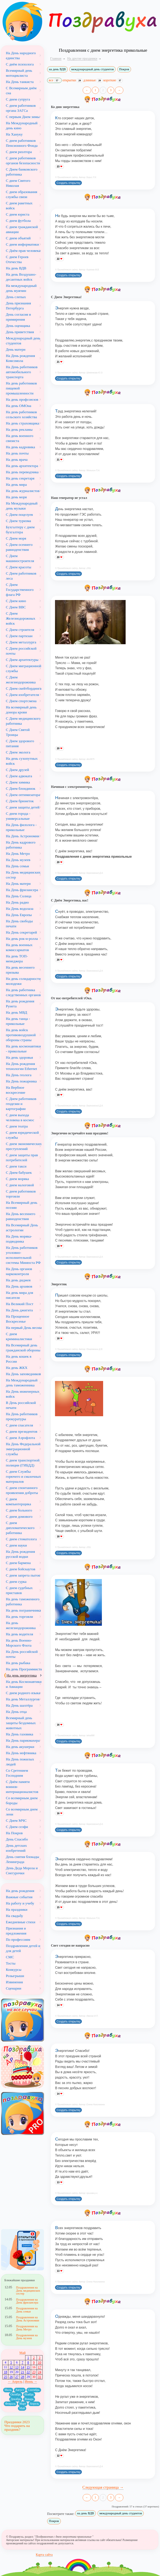  What do you see at coordinates (21, 1625) in the screenshot?
I see `На день железнодорожника` at bounding box center [21, 1625].